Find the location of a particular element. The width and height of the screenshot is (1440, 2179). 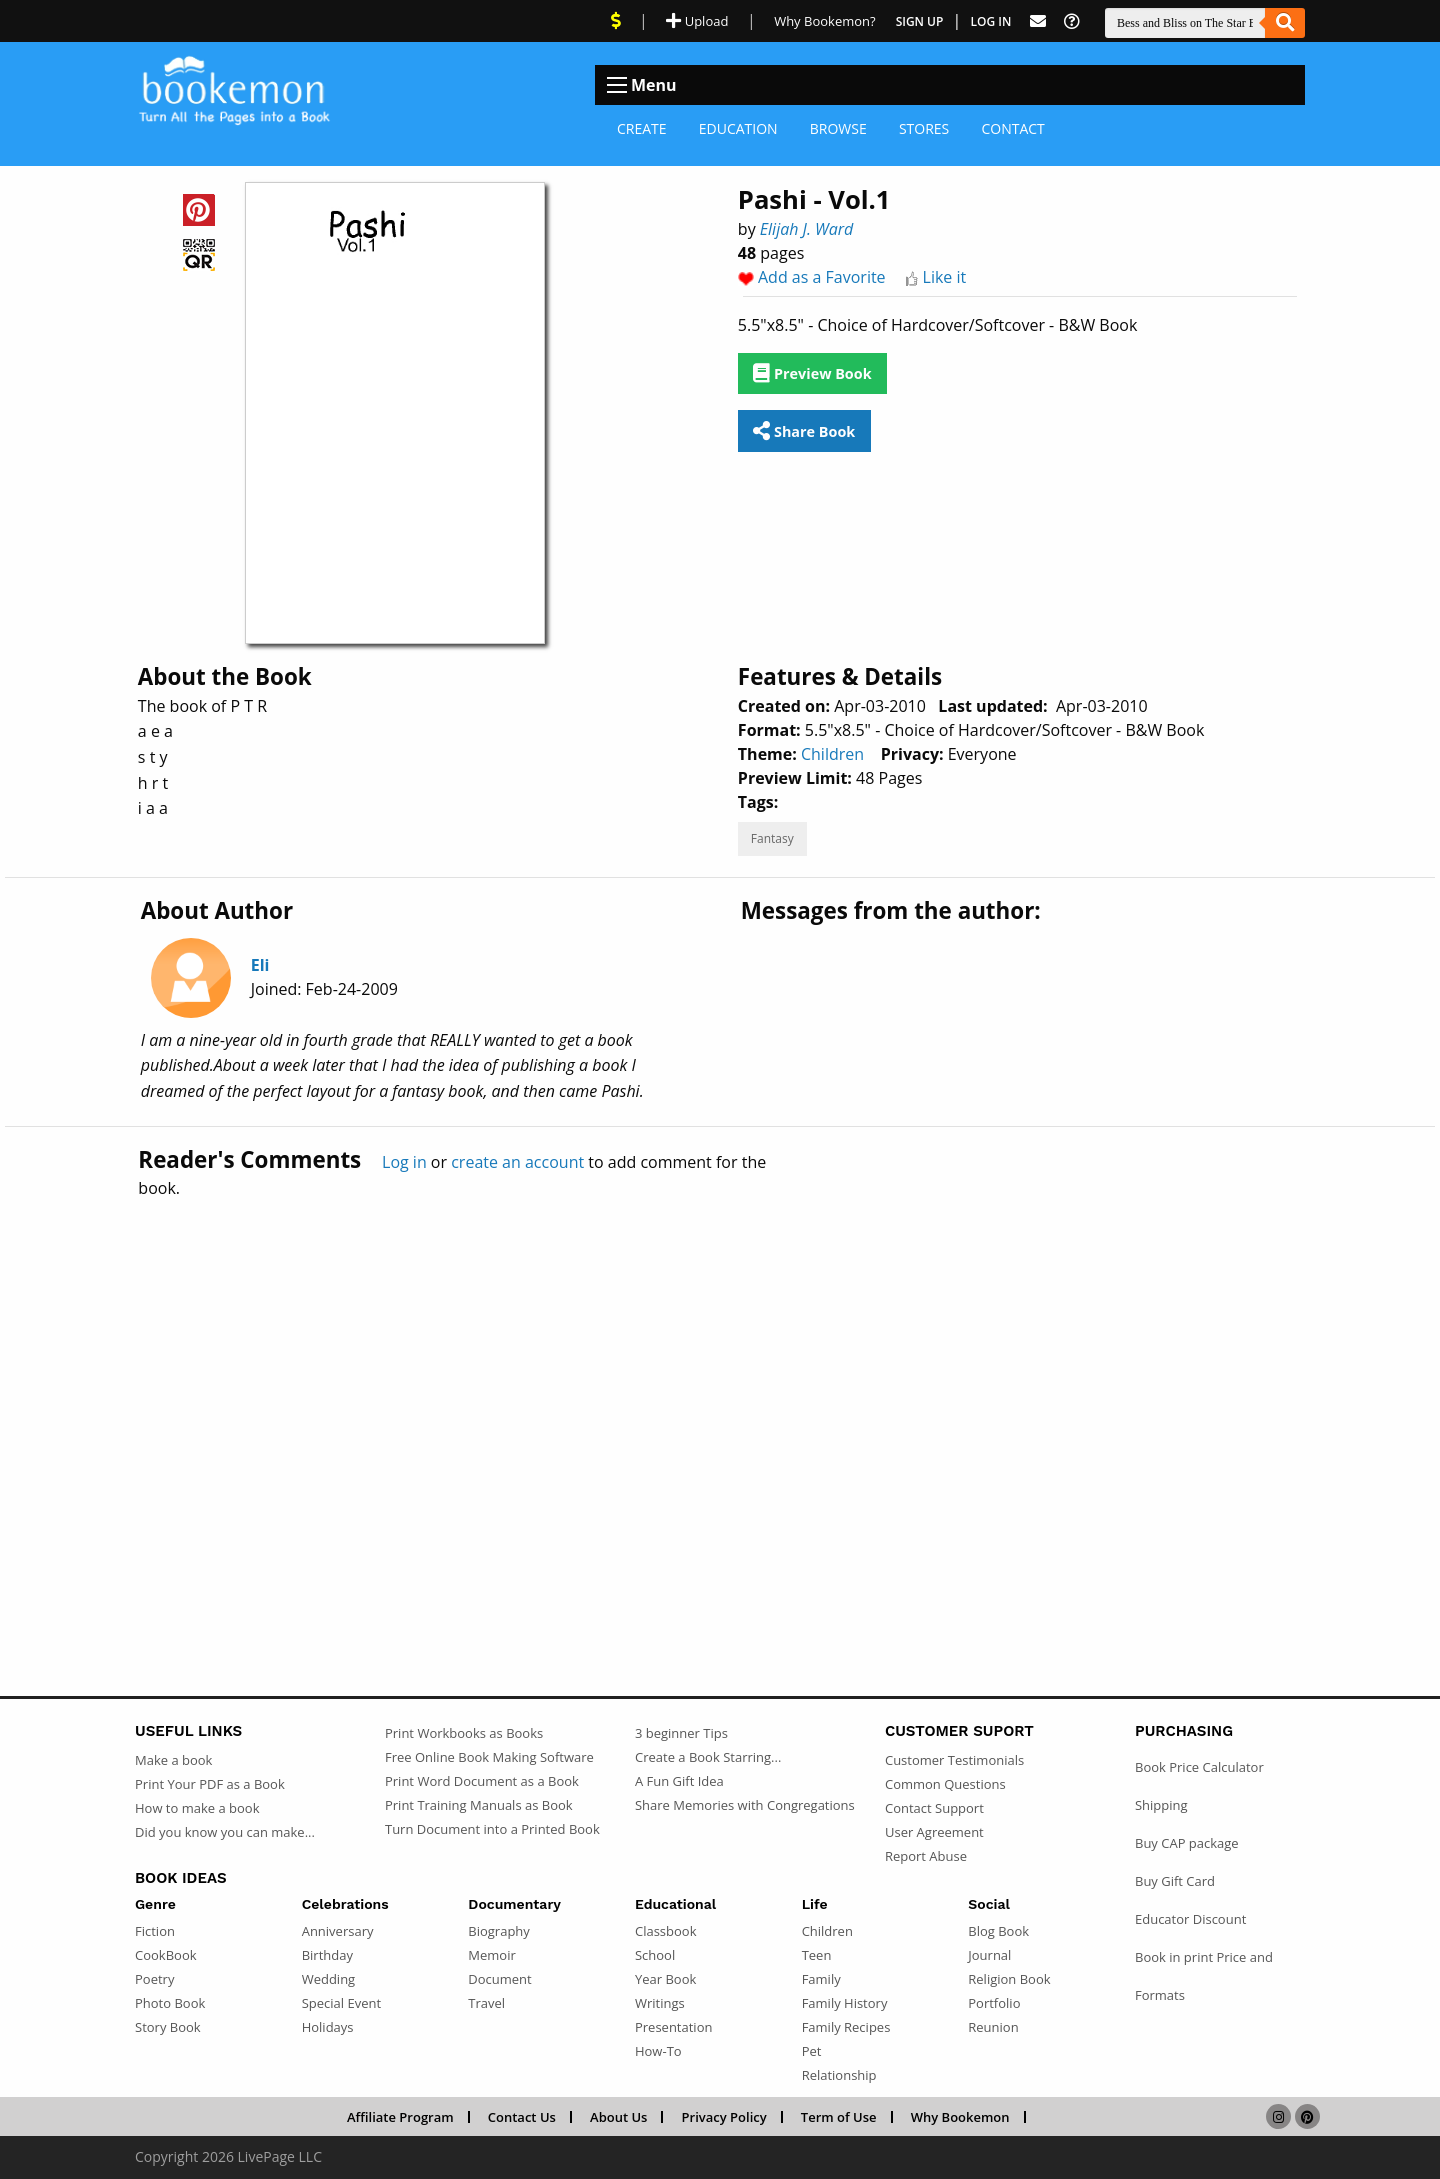

Share Memories with Congregations is located at coordinates (745, 1805).